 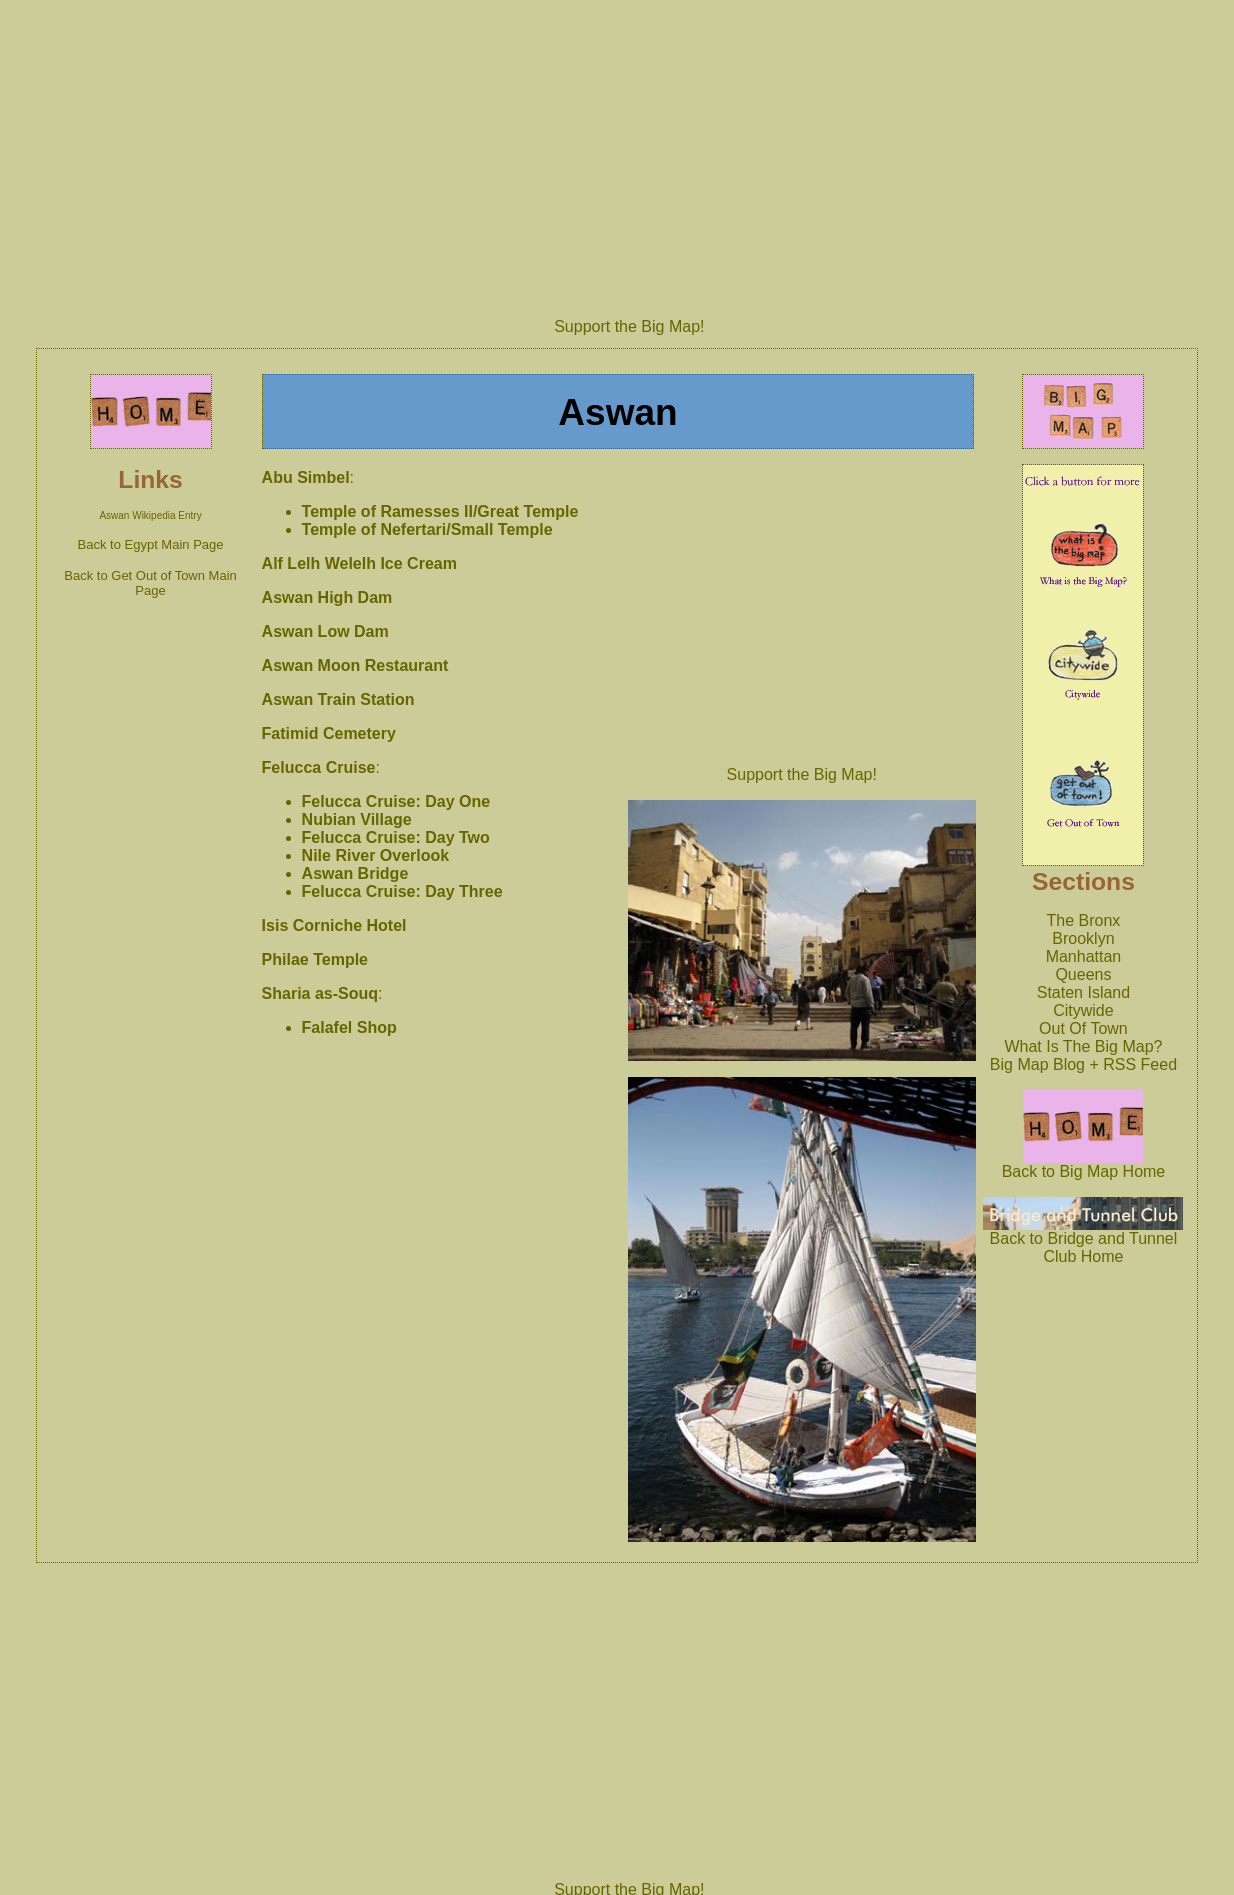 I want to click on Falafel Shop, so click(x=349, y=1027).